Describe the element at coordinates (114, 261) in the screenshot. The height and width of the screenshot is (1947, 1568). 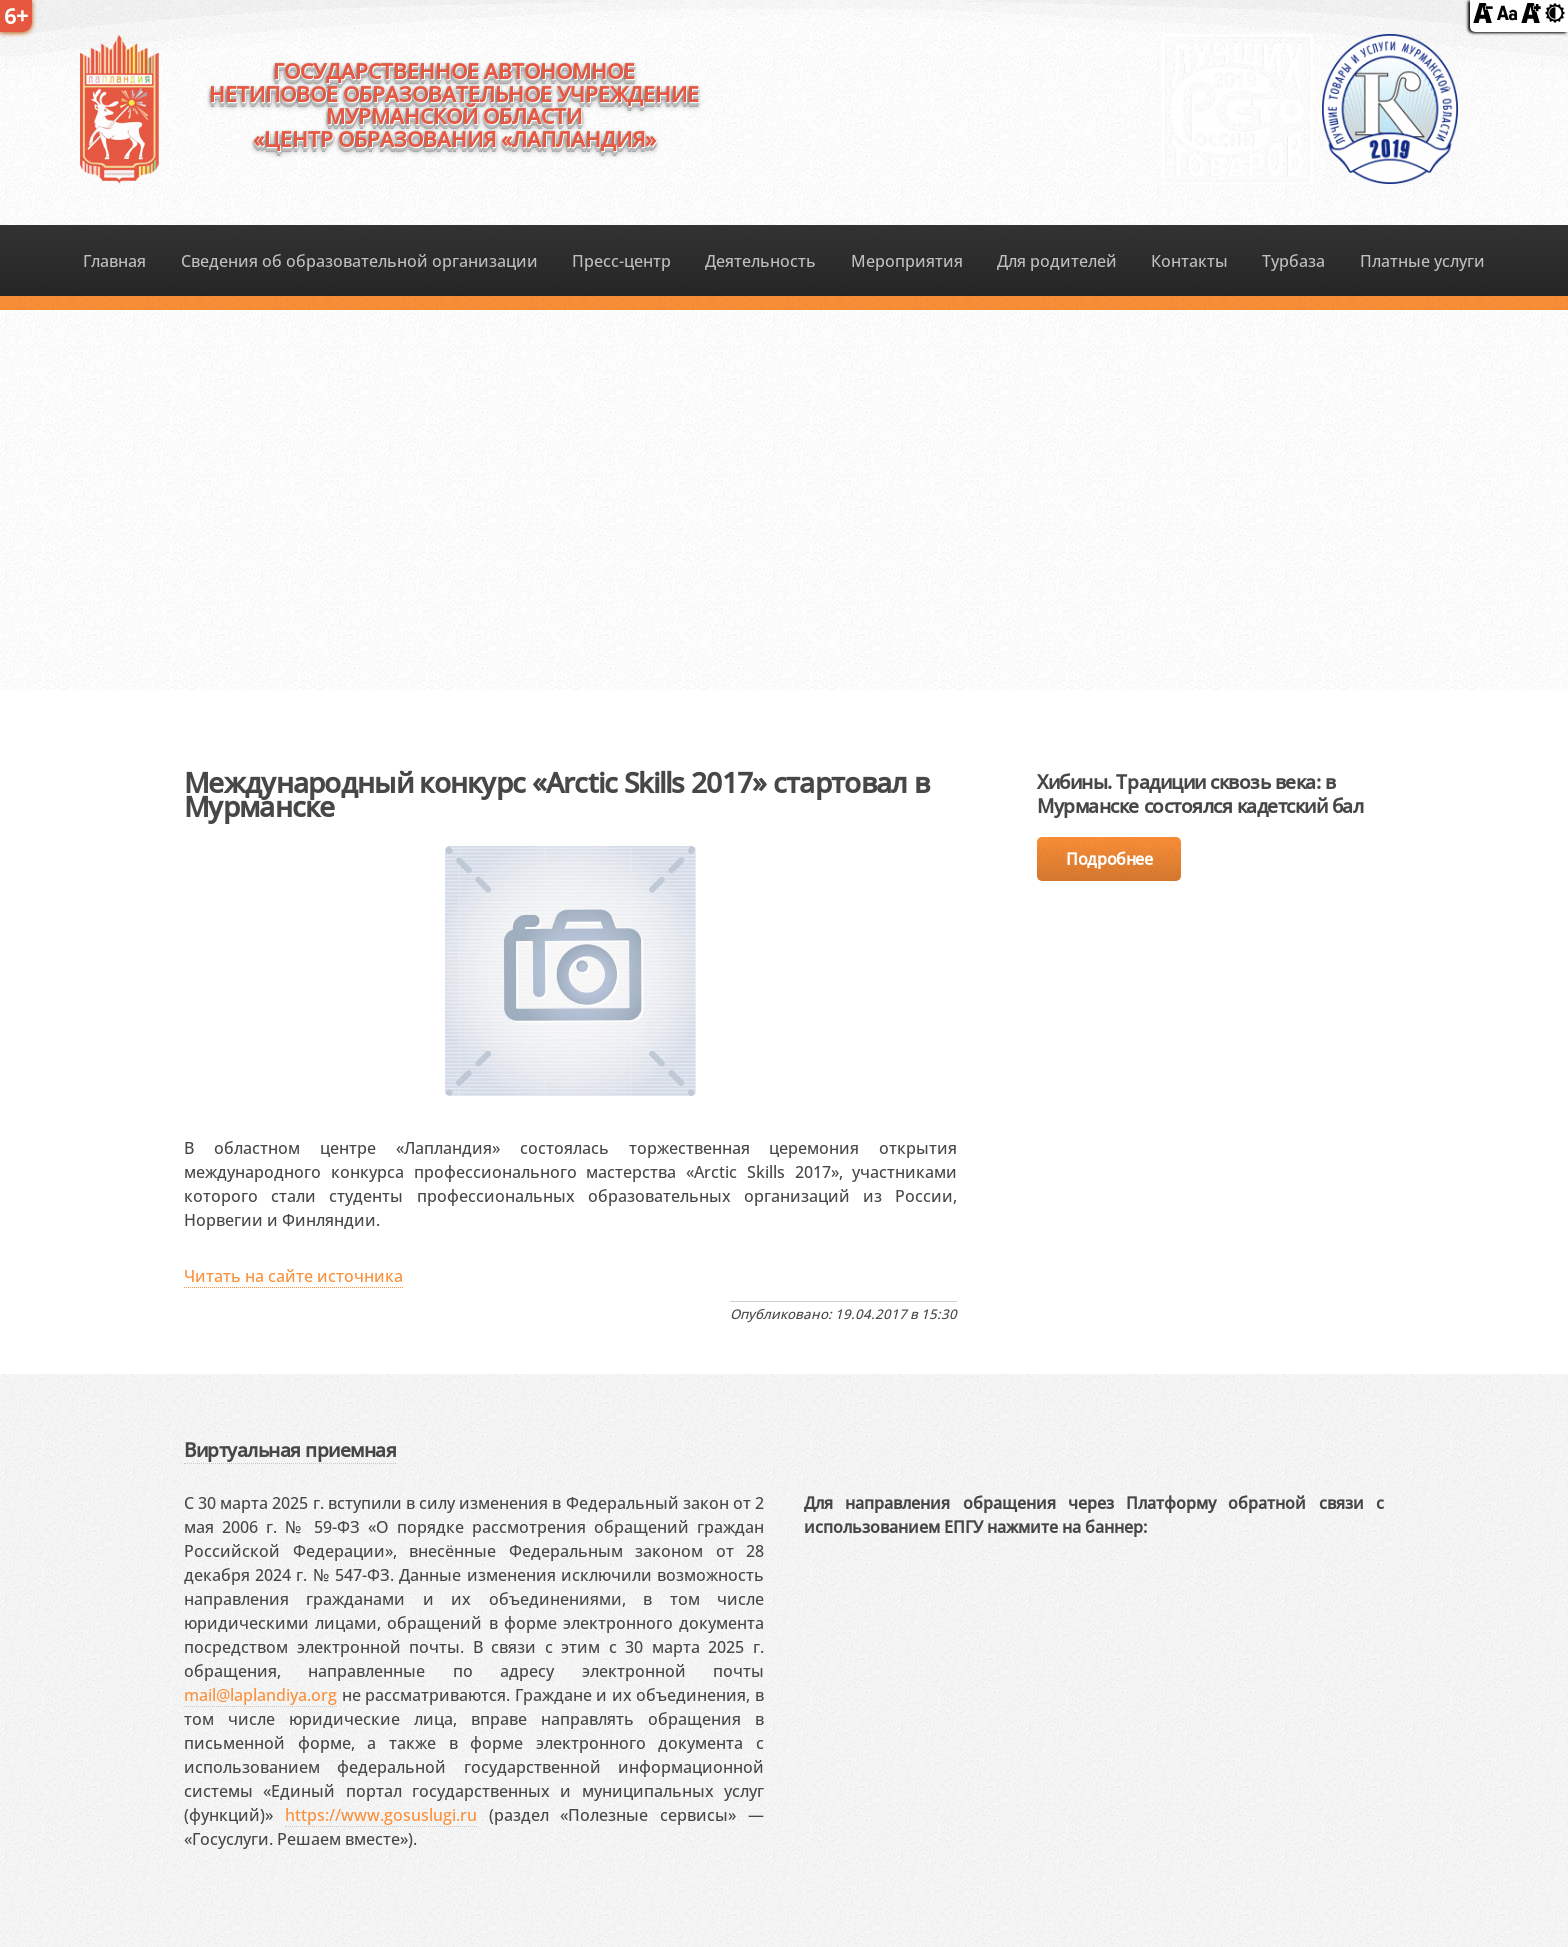
I see `Главная` at that location.